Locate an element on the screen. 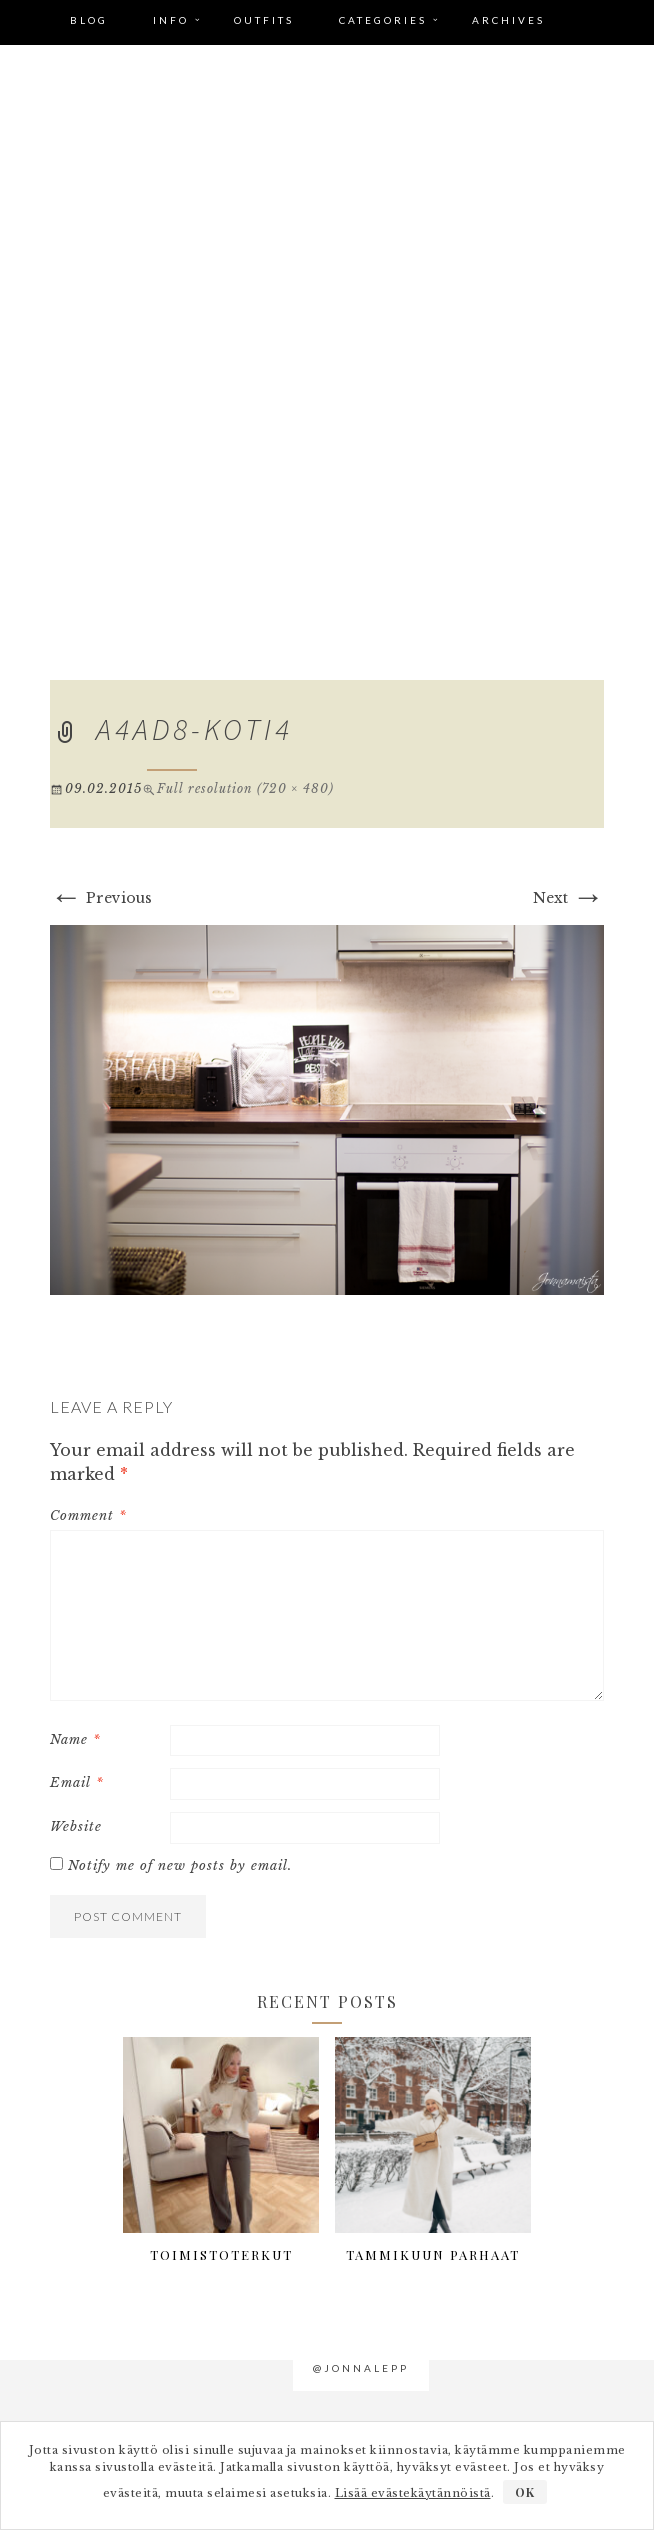 The height and width of the screenshot is (2530, 654). Previous is located at coordinates (101, 898).